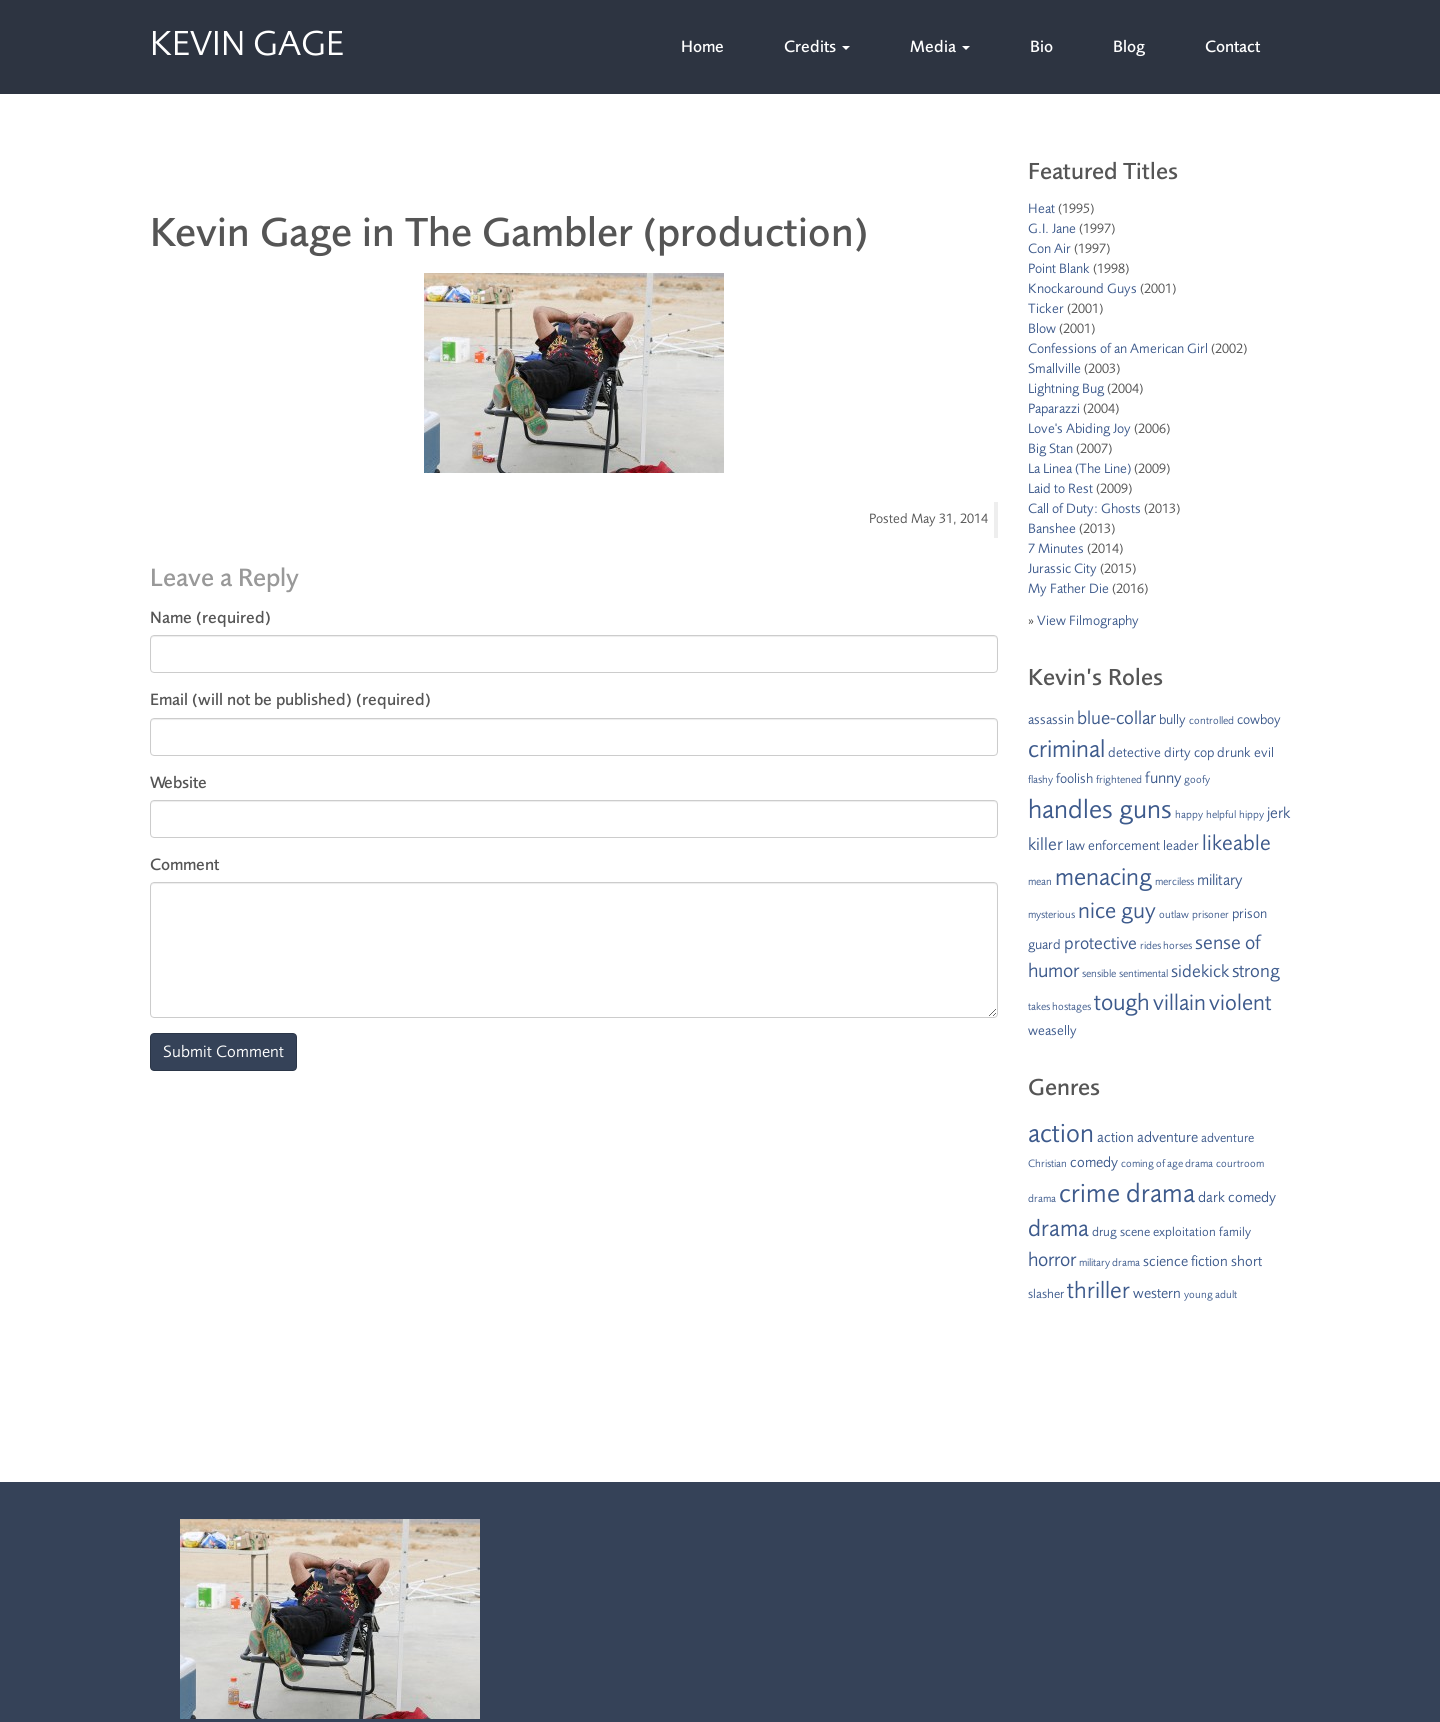  What do you see at coordinates (1041, 208) in the screenshot?
I see `Heat` at bounding box center [1041, 208].